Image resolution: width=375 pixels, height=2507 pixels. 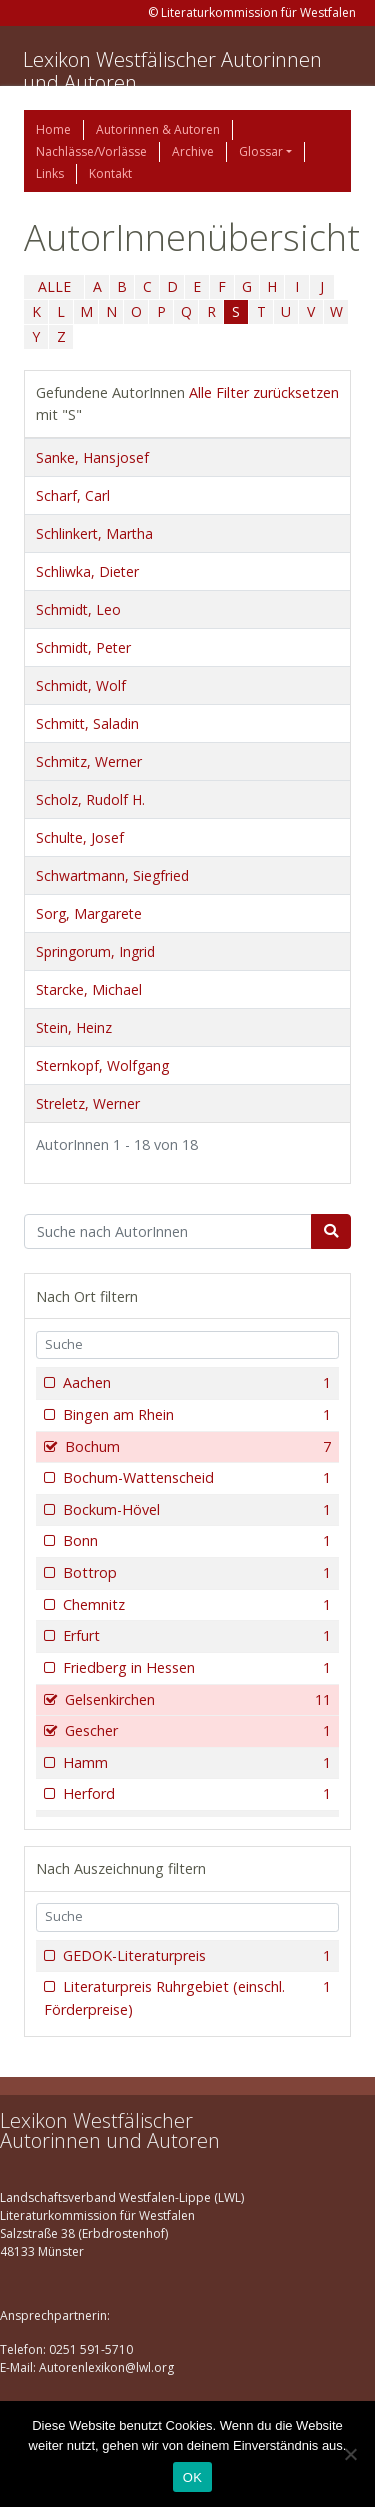 What do you see at coordinates (74, 1027) in the screenshot?
I see `Stein, Heinz` at bounding box center [74, 1027].